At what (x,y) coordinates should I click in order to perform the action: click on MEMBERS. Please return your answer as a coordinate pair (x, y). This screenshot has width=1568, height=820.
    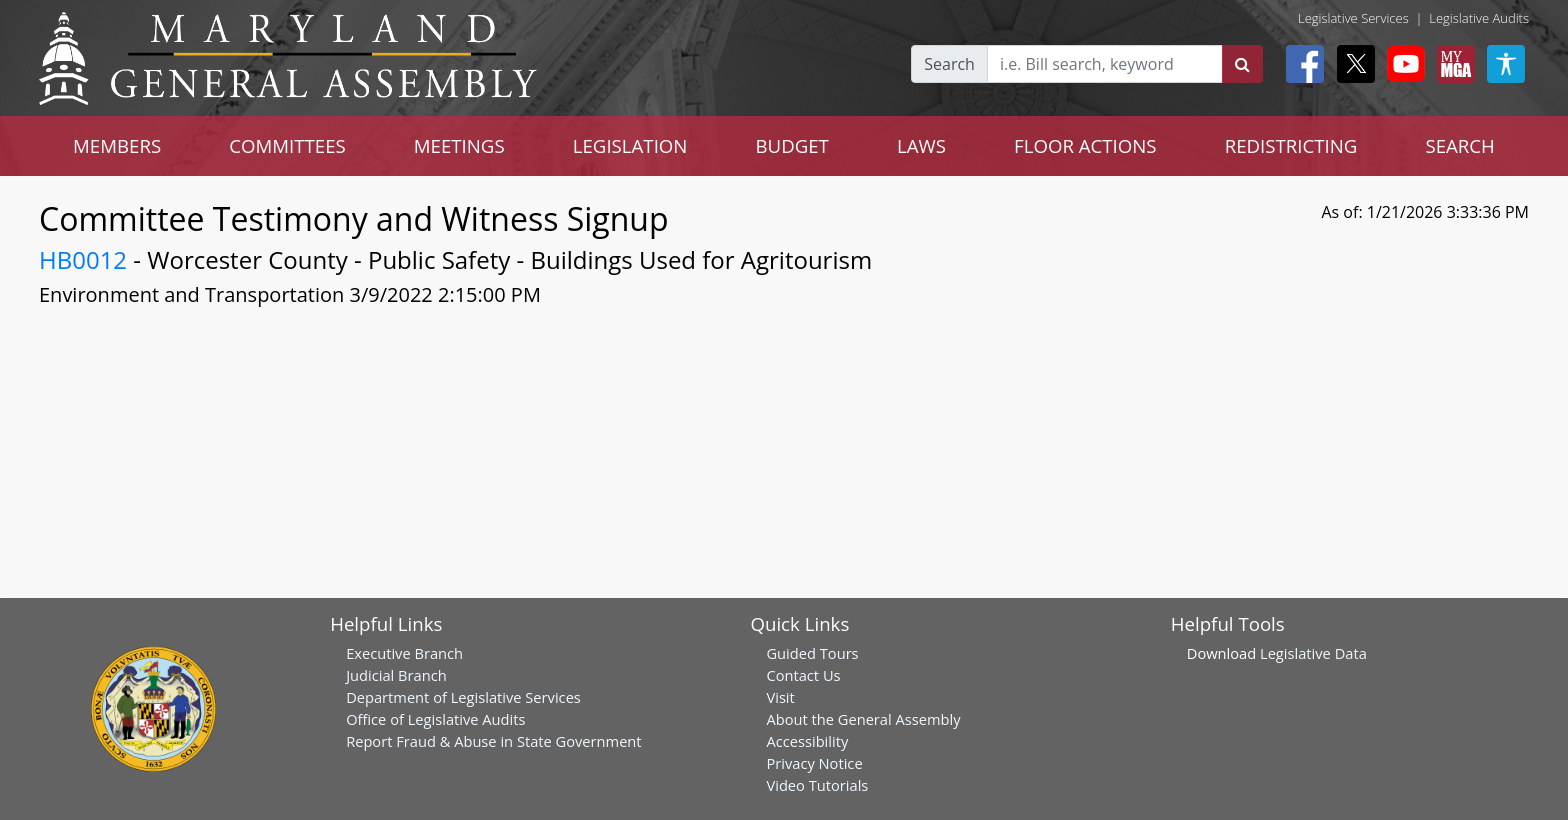
    Looking at the image, I should click on (117, 145).